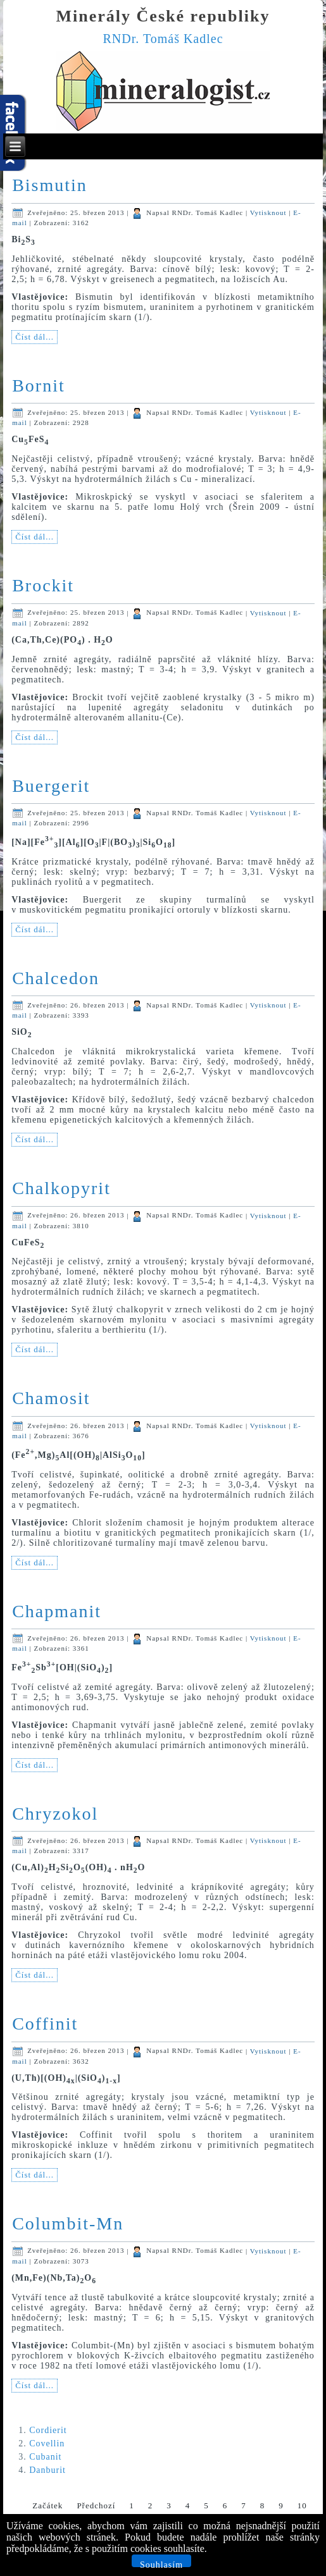 This screenshot has height=2576, width=326. What do you see at coordinates (55, 1813) in the screenshot?
I see `Chryzokol` at bounding box center [55, 1813].